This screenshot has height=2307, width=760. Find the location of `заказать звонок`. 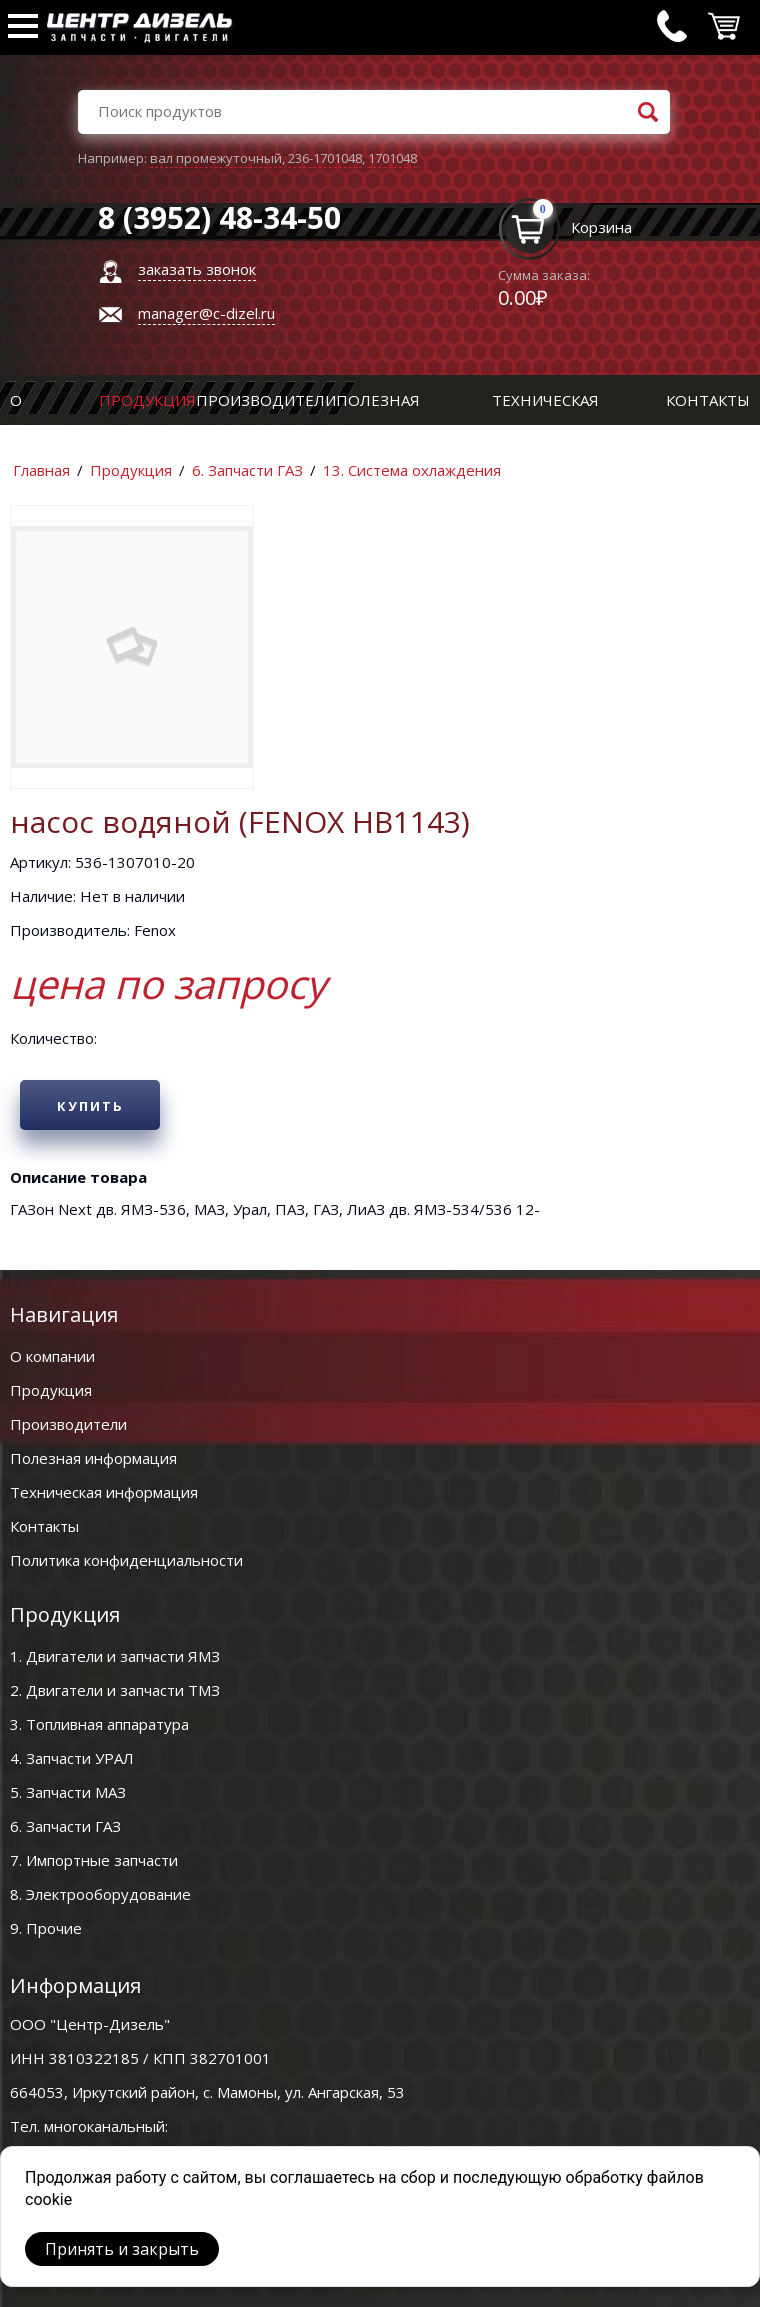

заказать звонок is located at coordinates (197, 269).